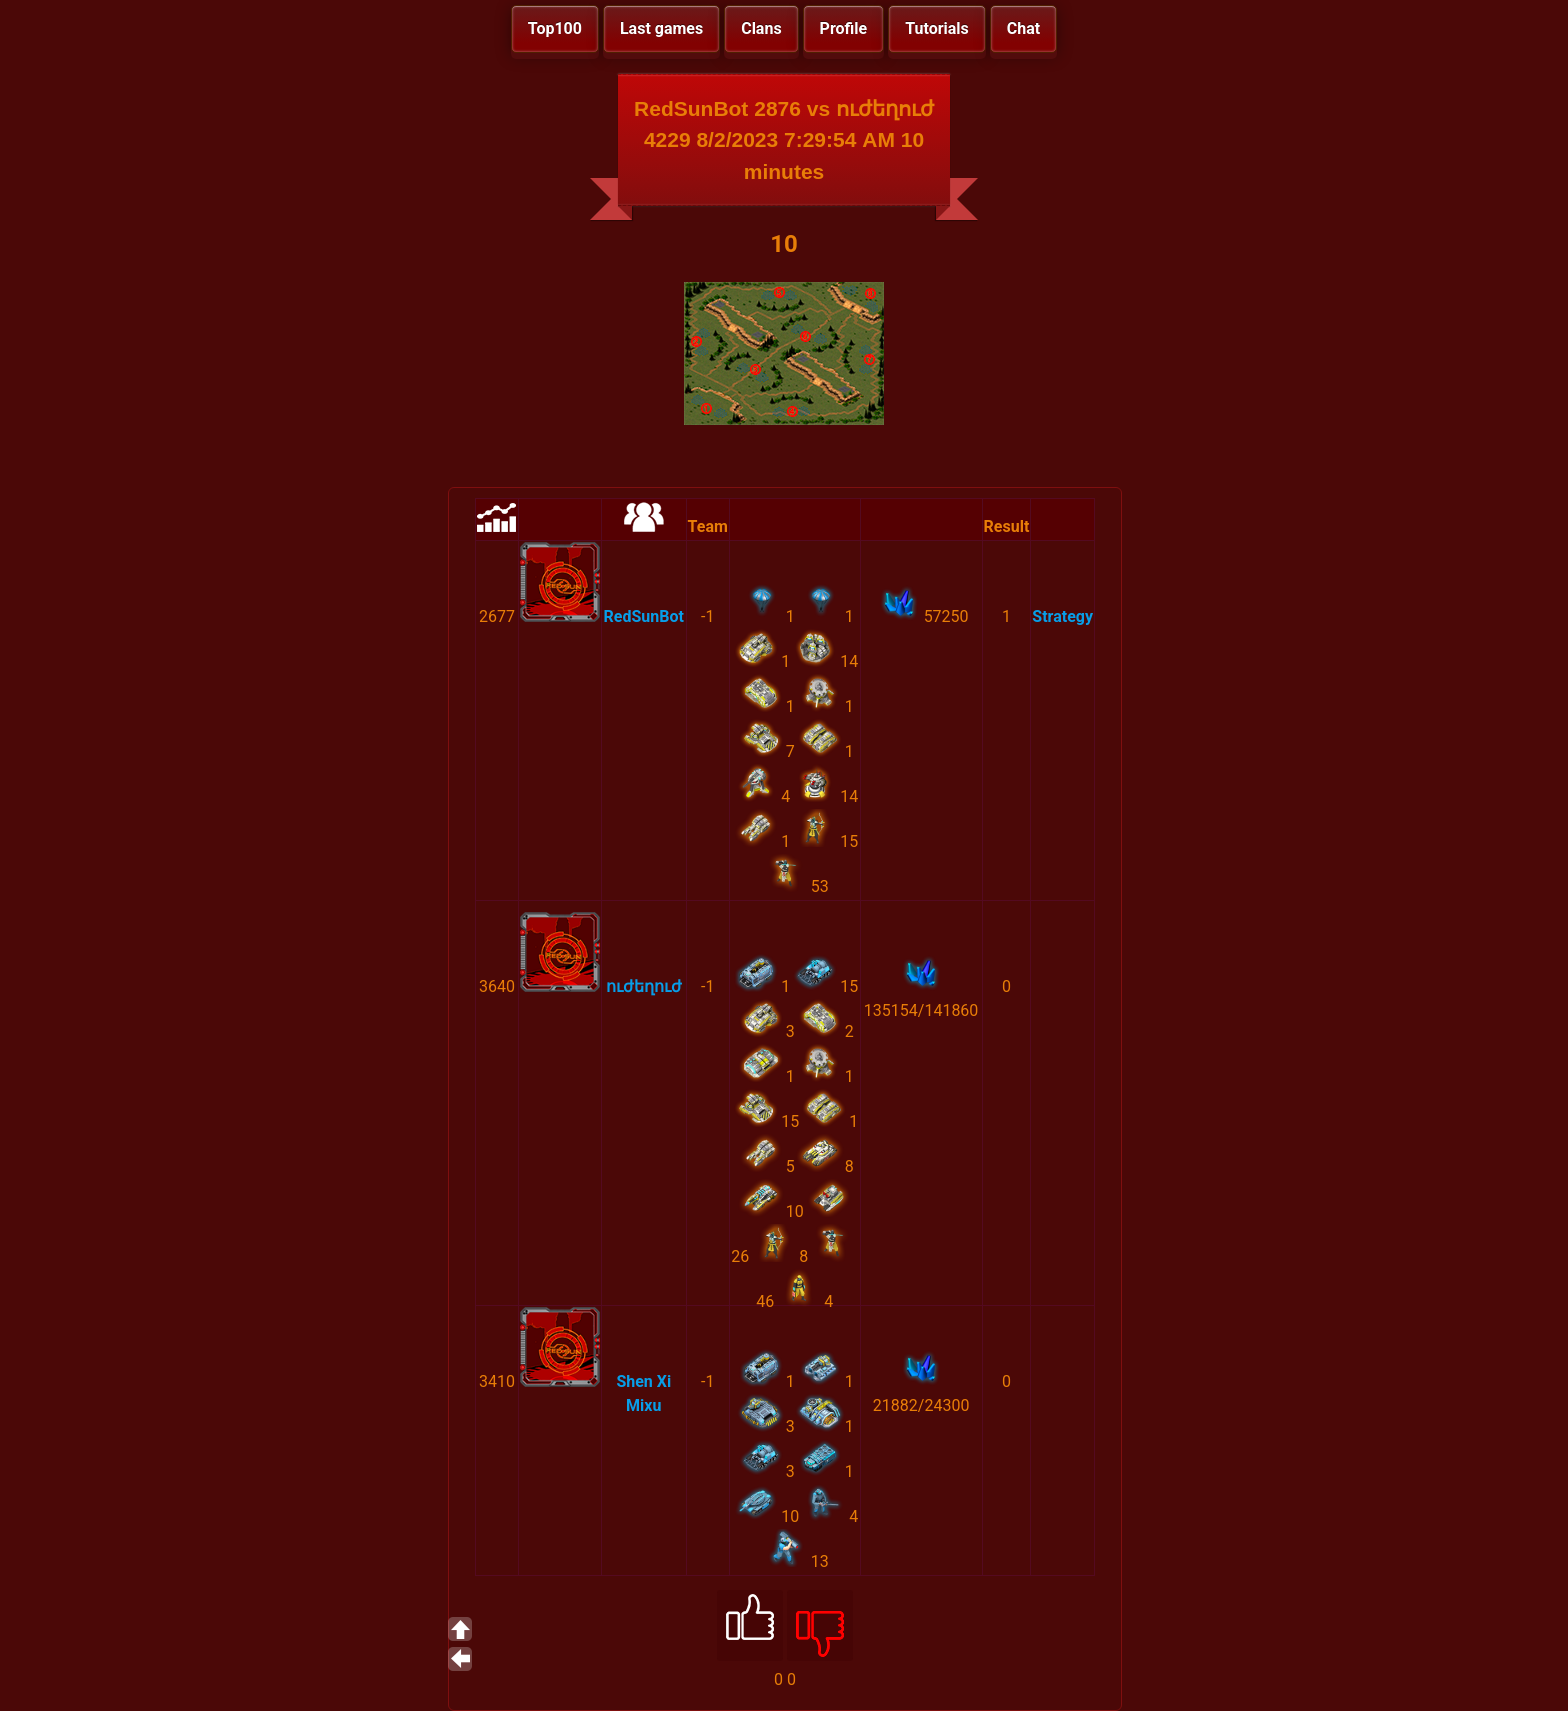 The width and height of the screenshot is (1568, 1711). I want to click on RedSunBot, so click(644, 616).